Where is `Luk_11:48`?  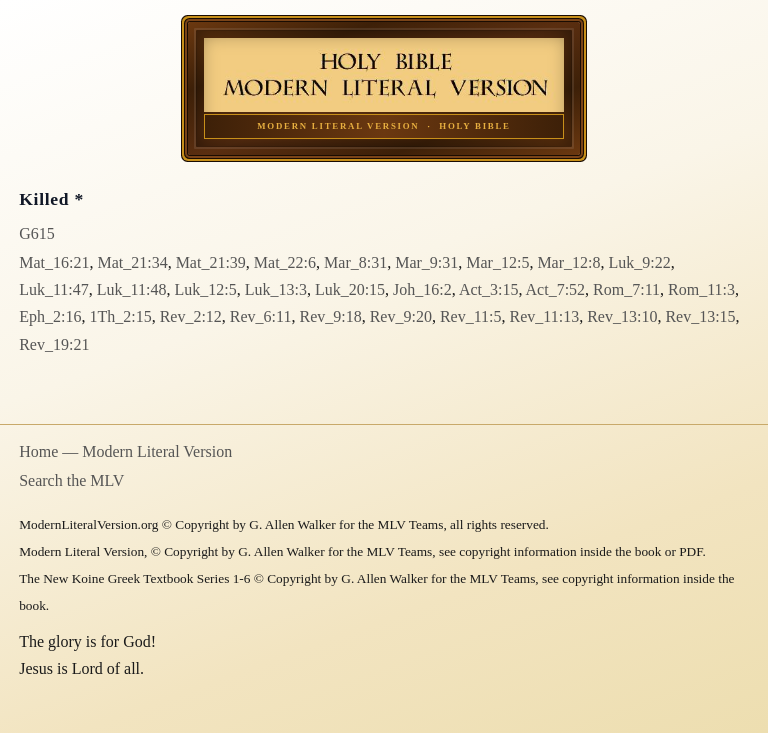
Luk_11:48 is located at coordinates (132, 289).